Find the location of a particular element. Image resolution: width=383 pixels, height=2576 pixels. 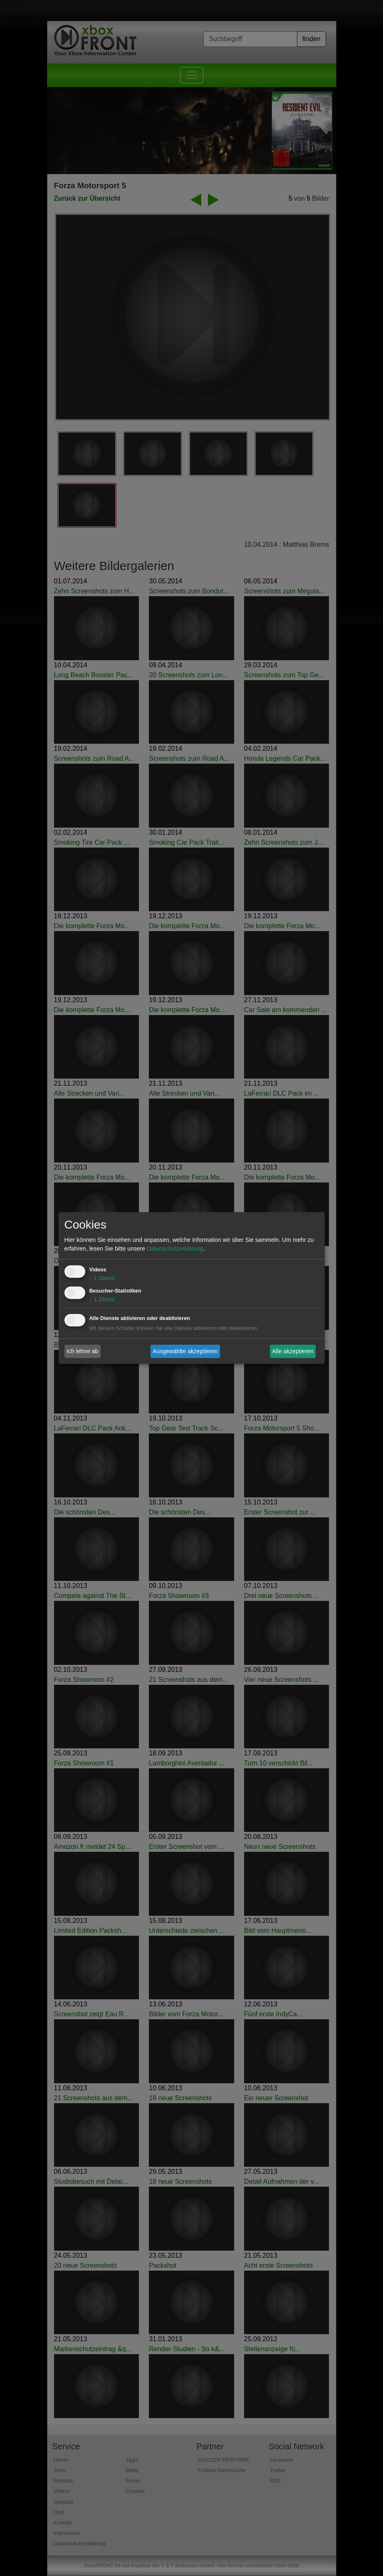

Ausgewählte akzeptieren is located at coordinates (185, 1351).